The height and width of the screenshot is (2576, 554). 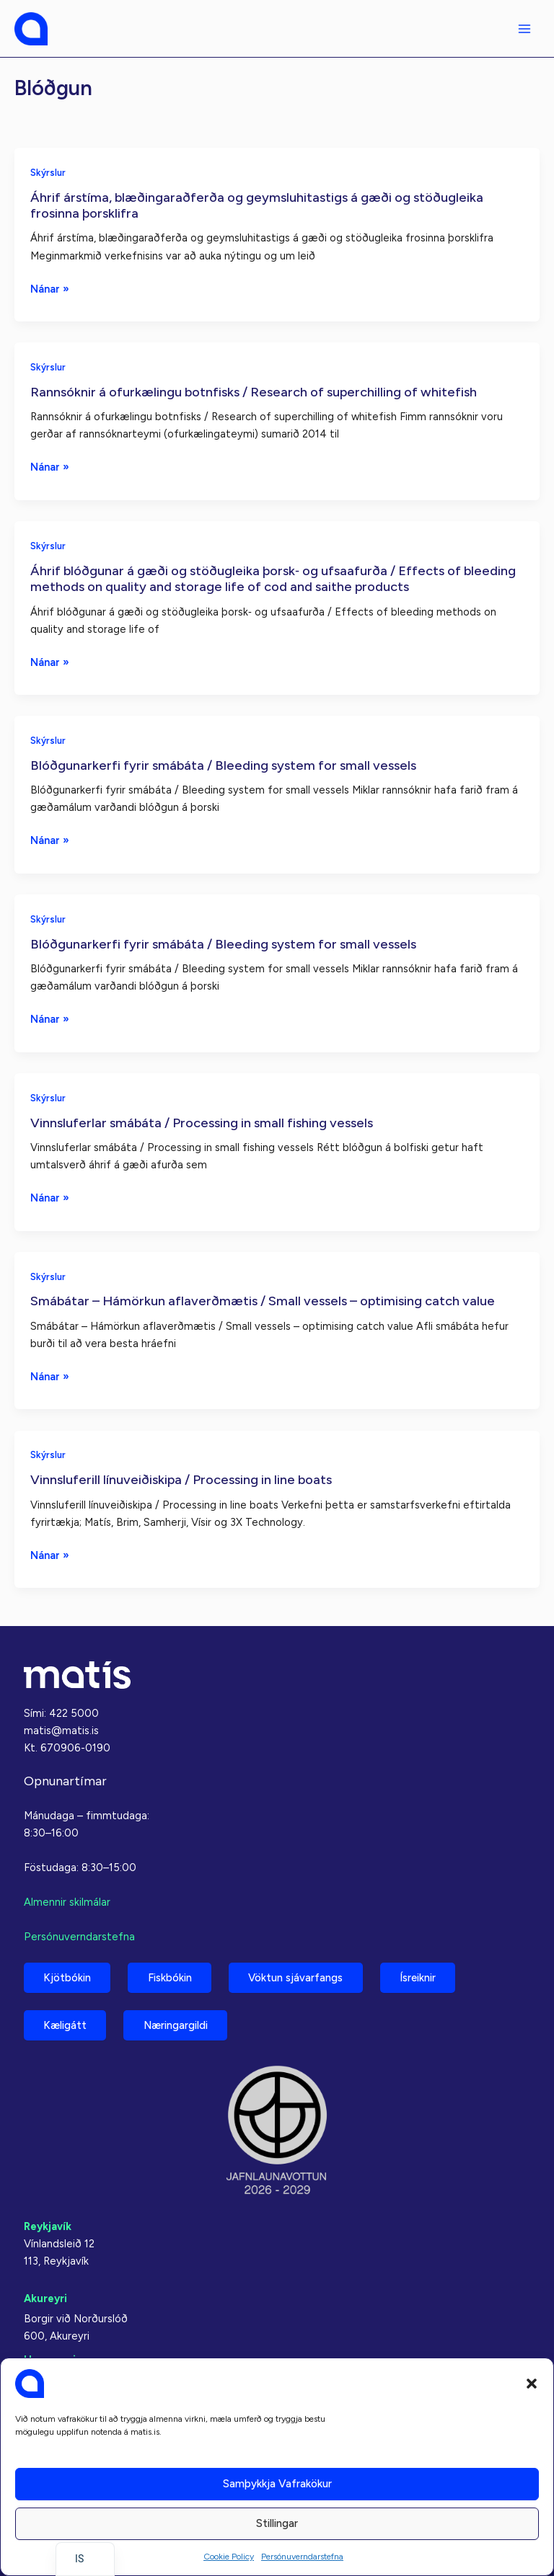 What do you see at coordinates (48, 172) in the screenshot?
I see `Skýrslur` at bounding box center [48, 172].